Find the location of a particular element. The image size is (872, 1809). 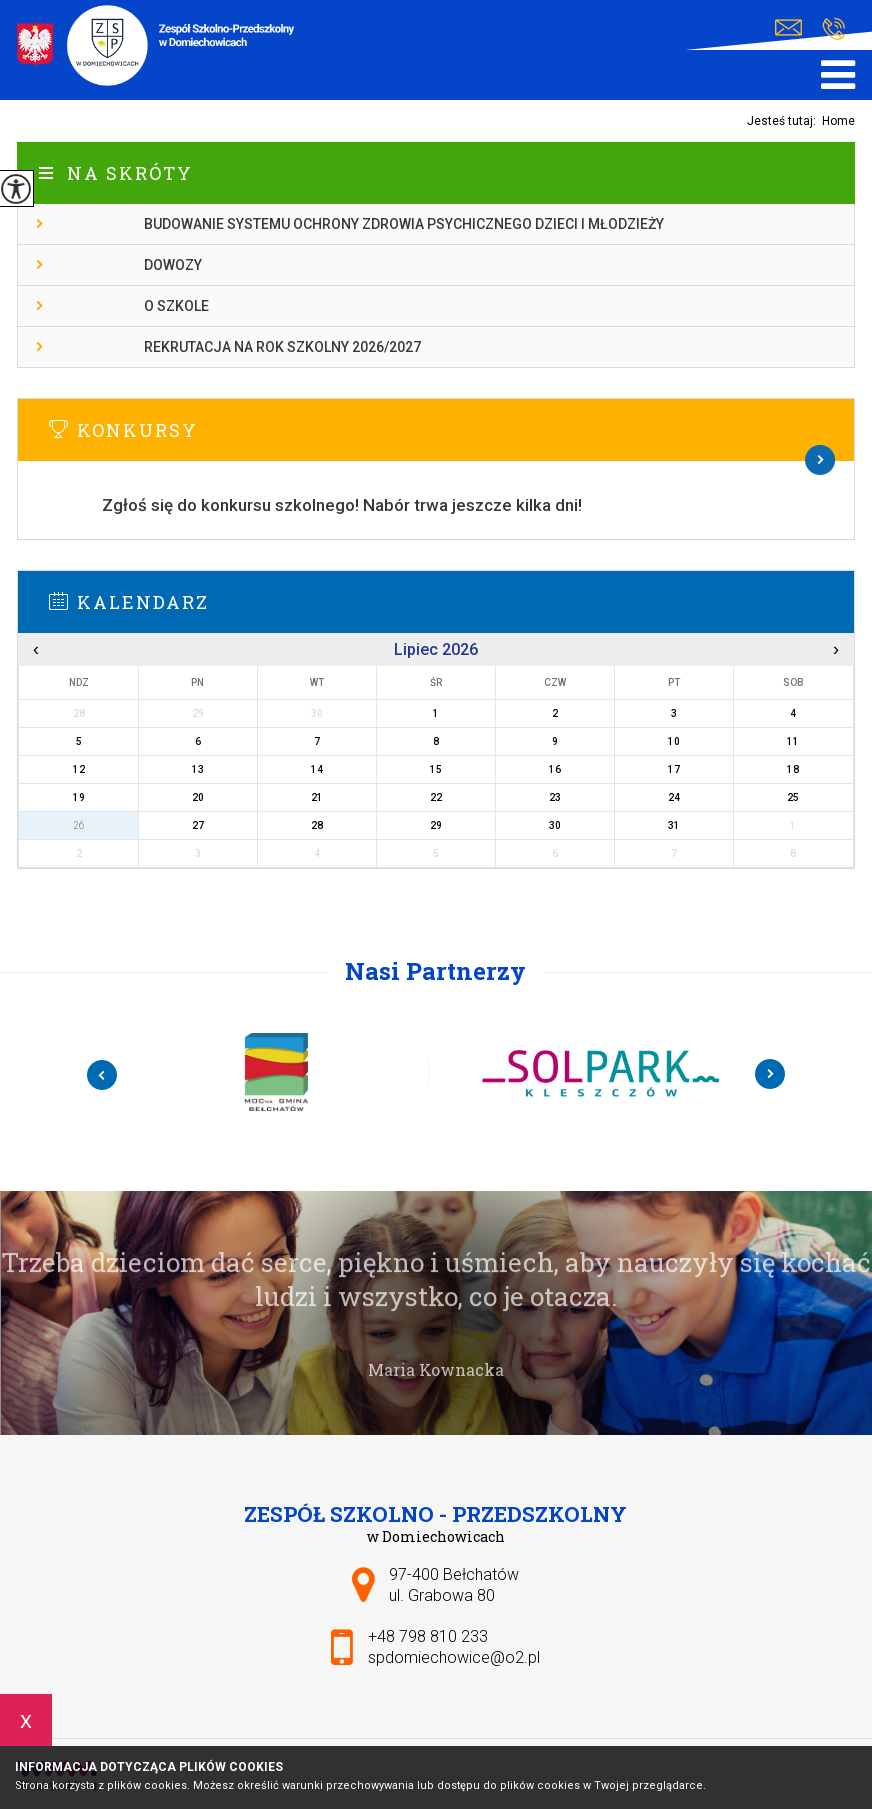

spdomiechowice@o2.pl [Adres e-mail: spdomiechowice@o2.pl] is located at coordinates (454, 1657).